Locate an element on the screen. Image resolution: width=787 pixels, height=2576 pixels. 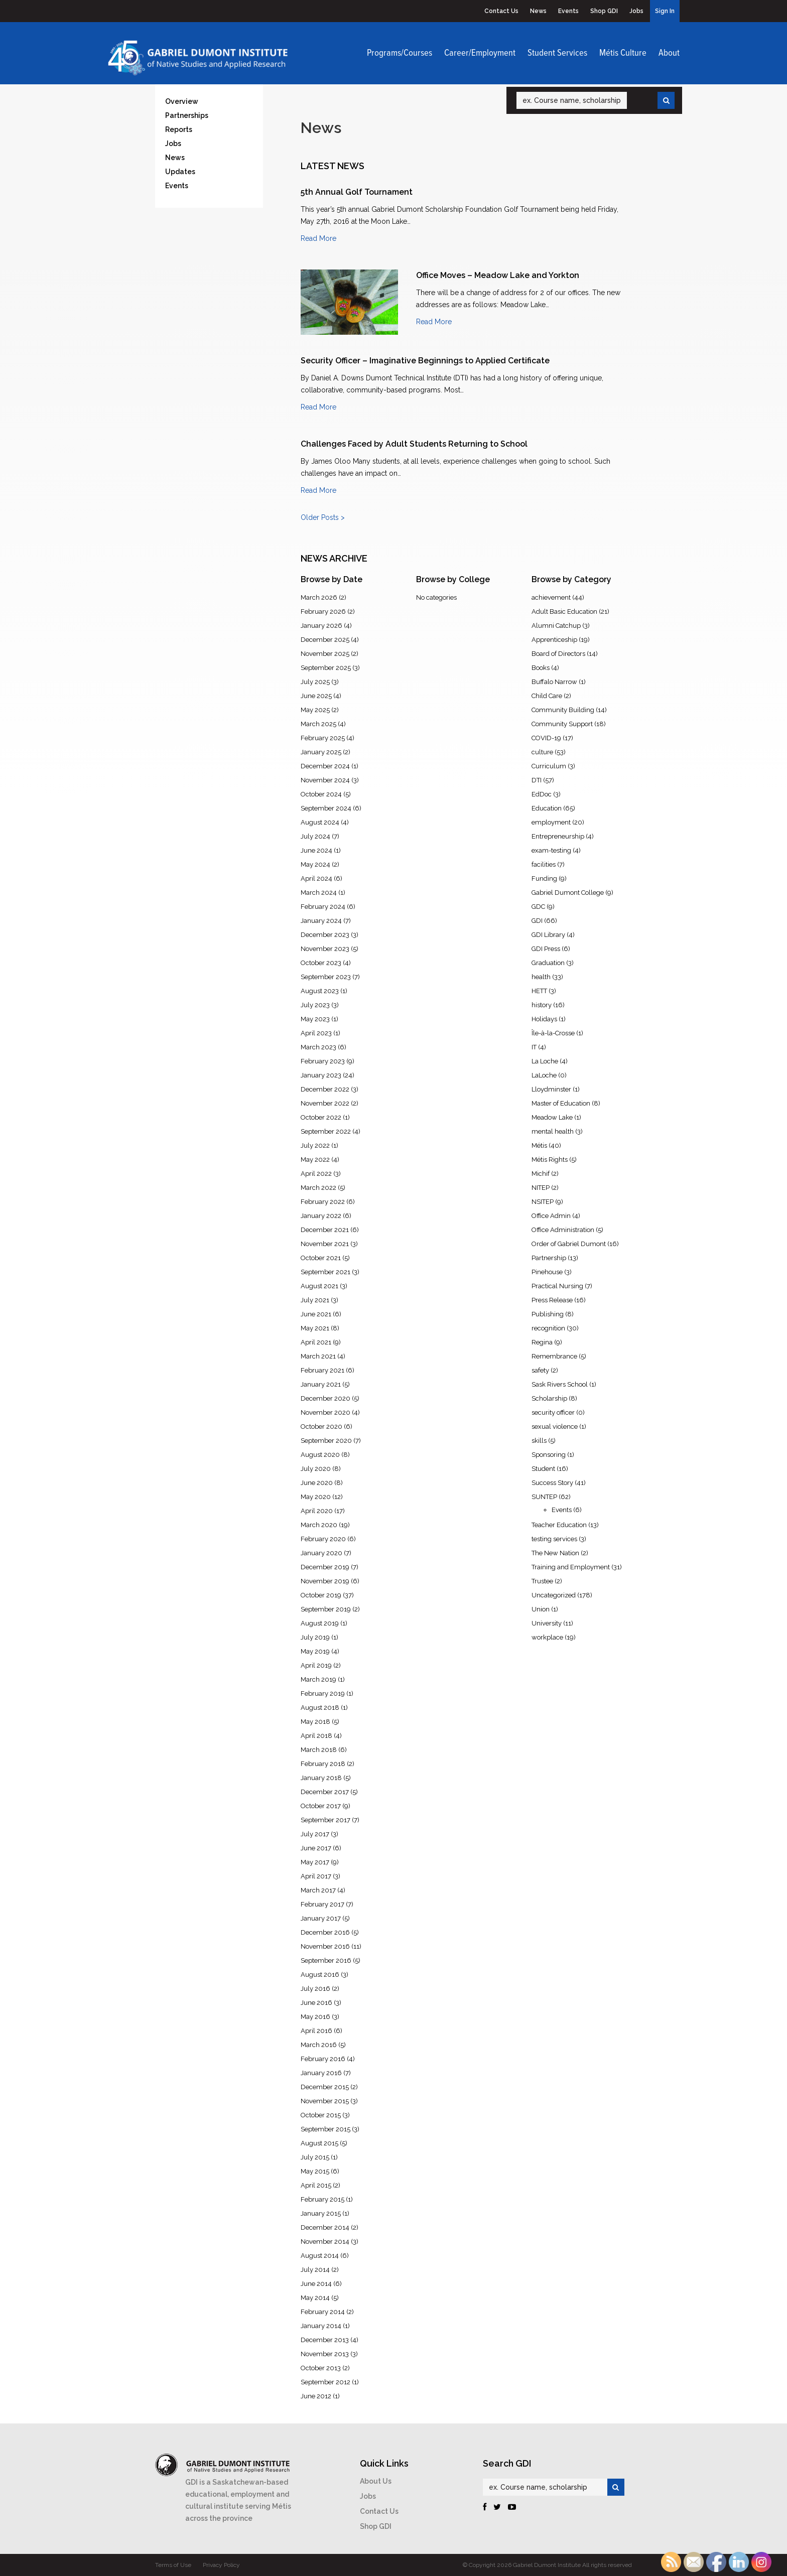
September 2015 is located at coordinates (325, 2129).